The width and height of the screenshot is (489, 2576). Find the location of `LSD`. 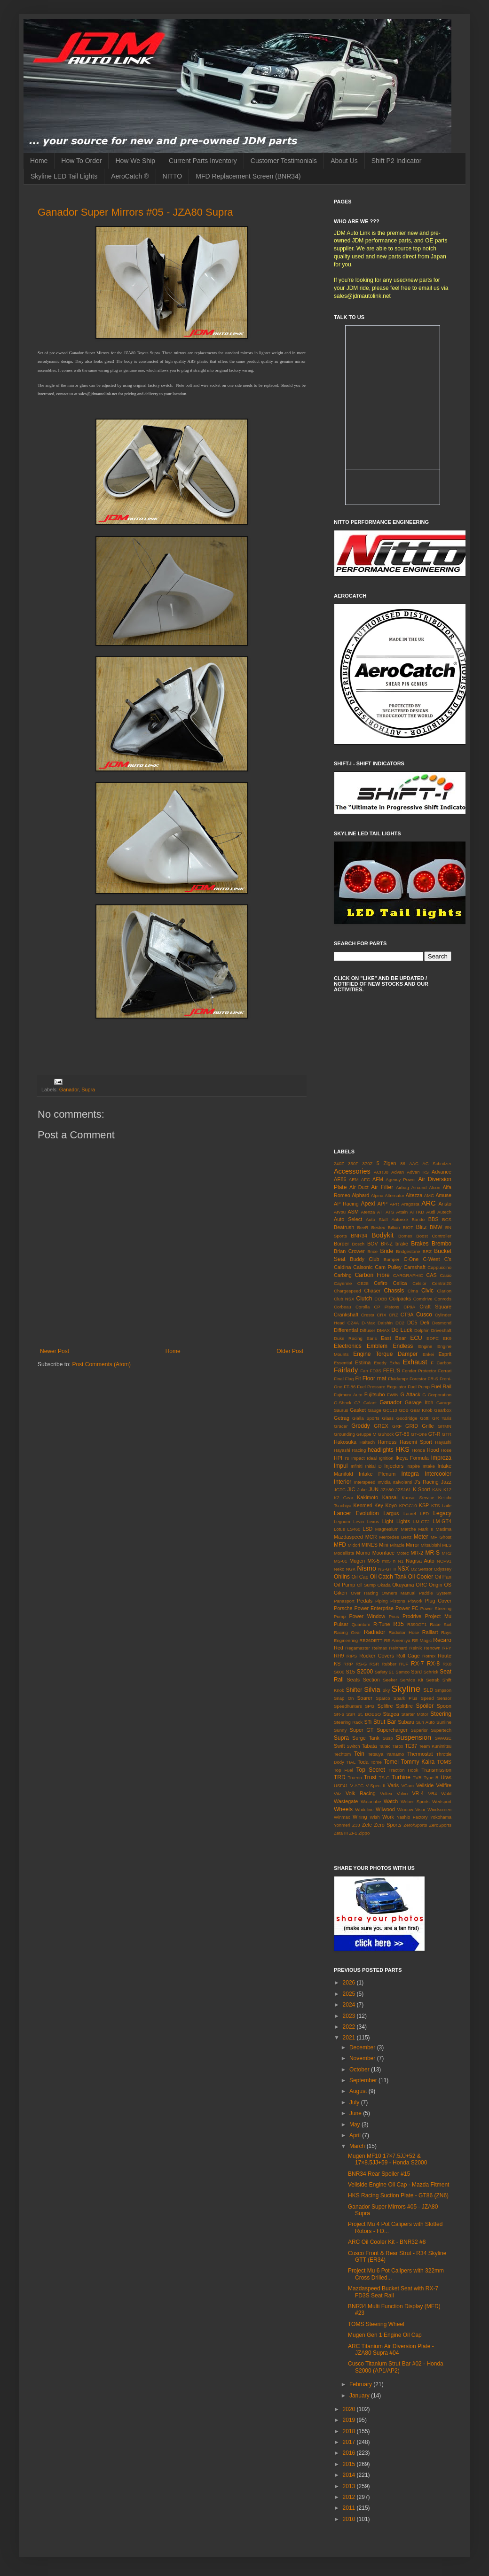

LSD is located at coordinates (367, 1529).